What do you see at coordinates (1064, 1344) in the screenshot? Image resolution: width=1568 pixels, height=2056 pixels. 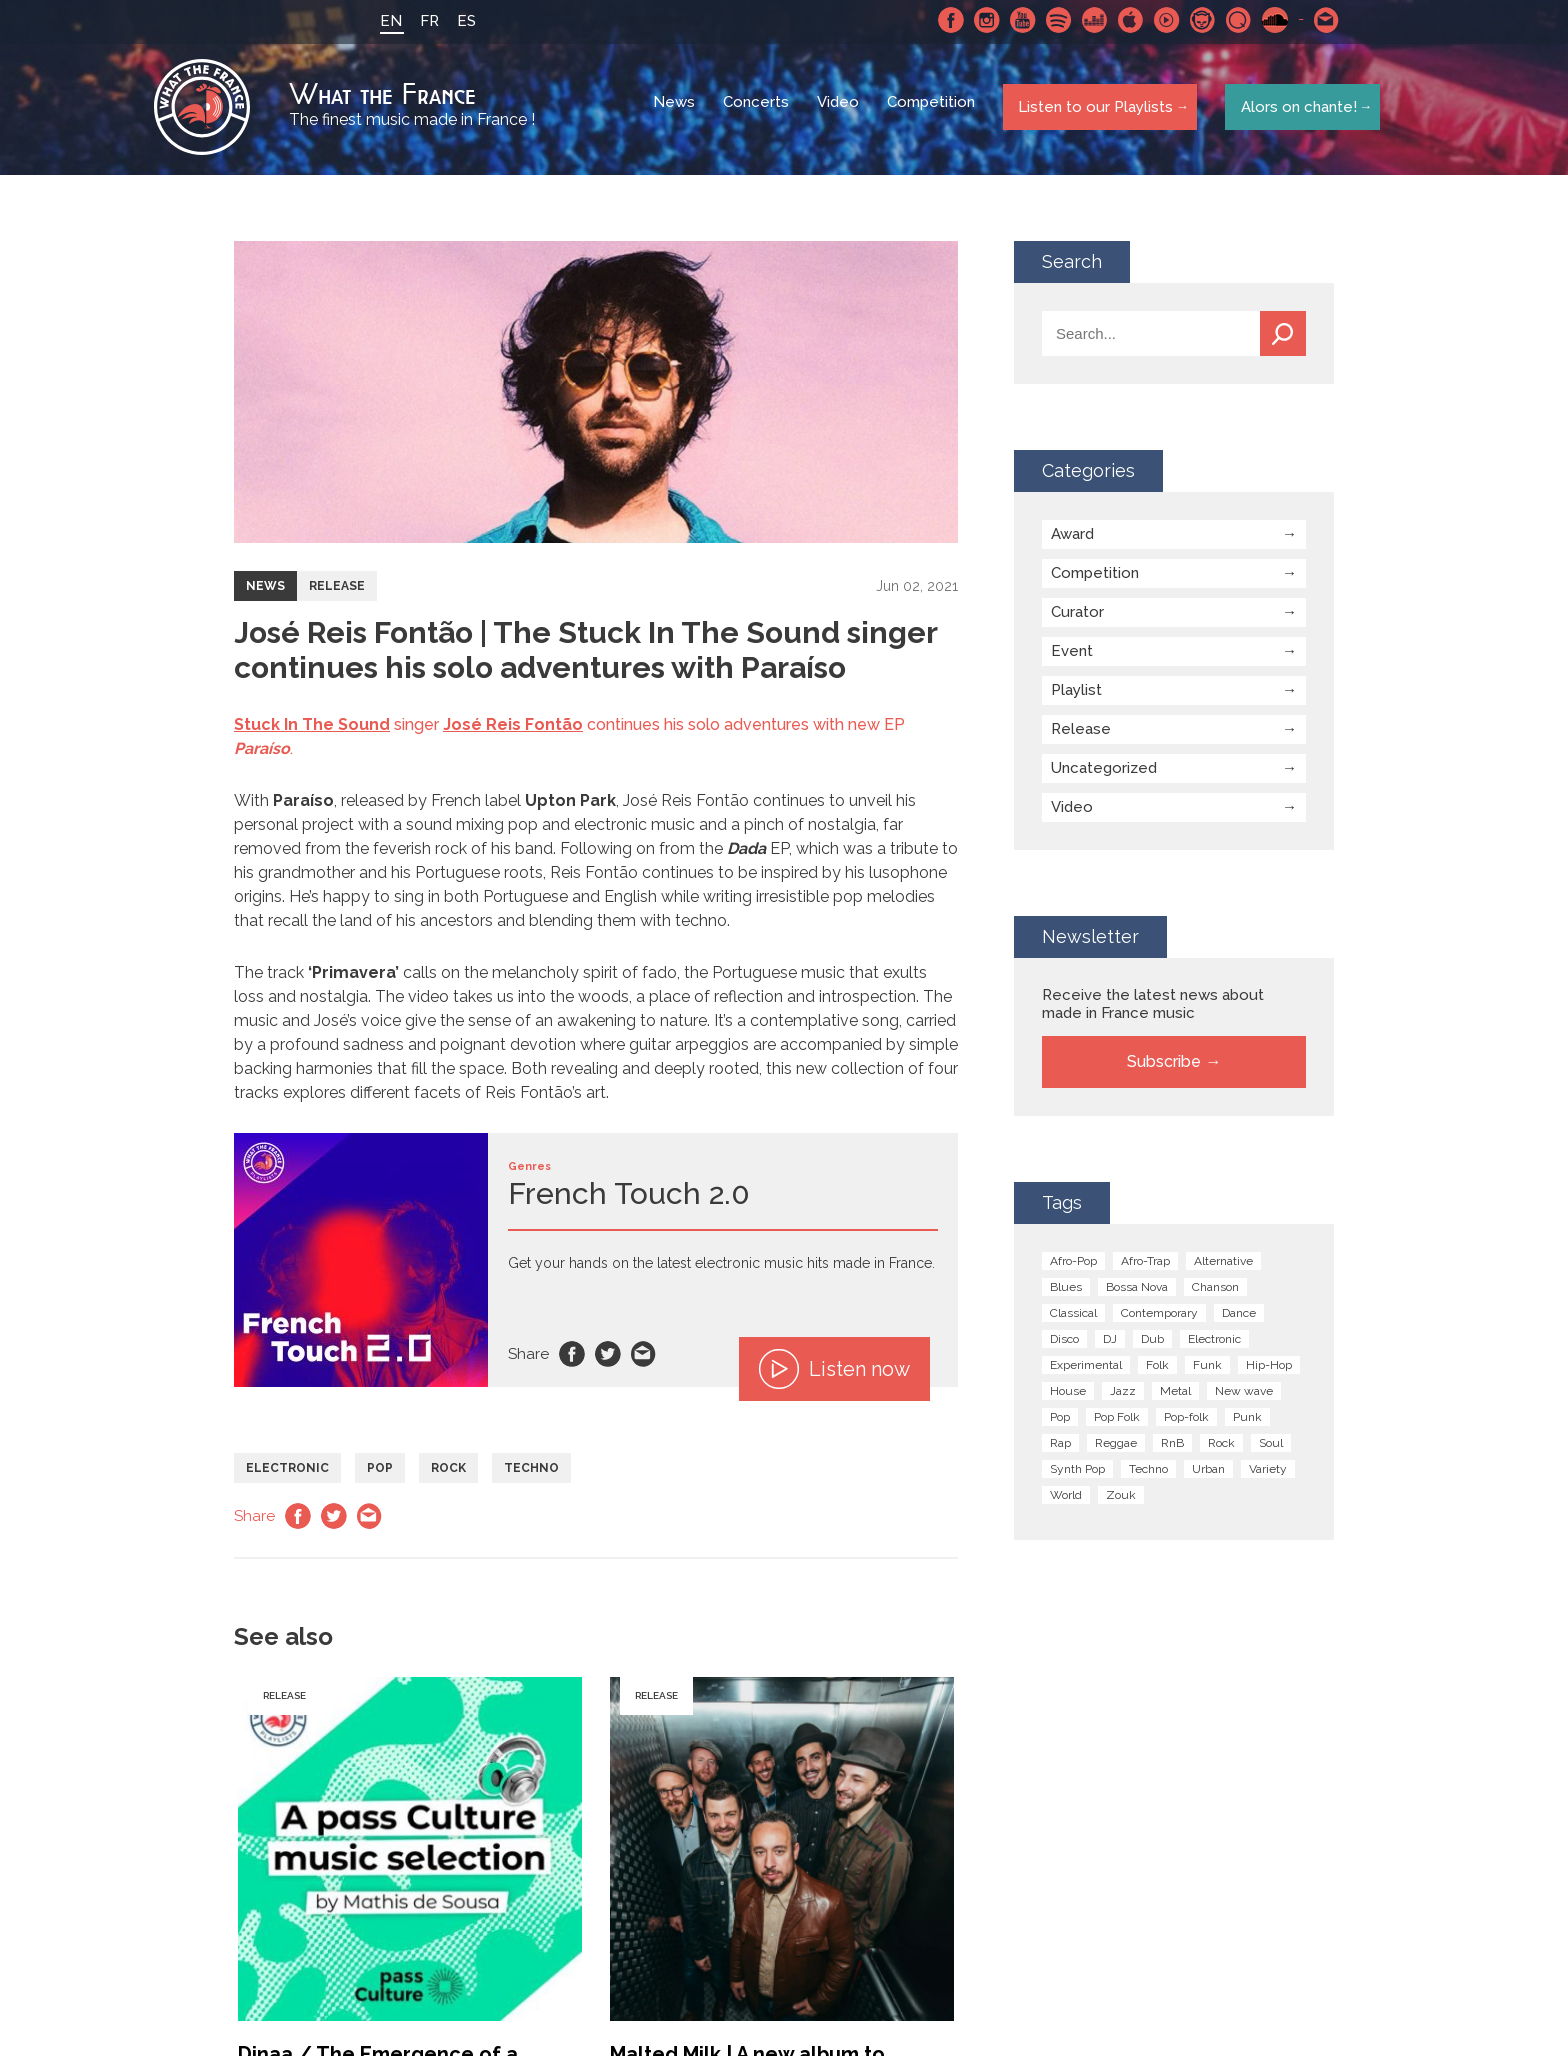 I see `Disco` at bounding box center [1064, 1344].